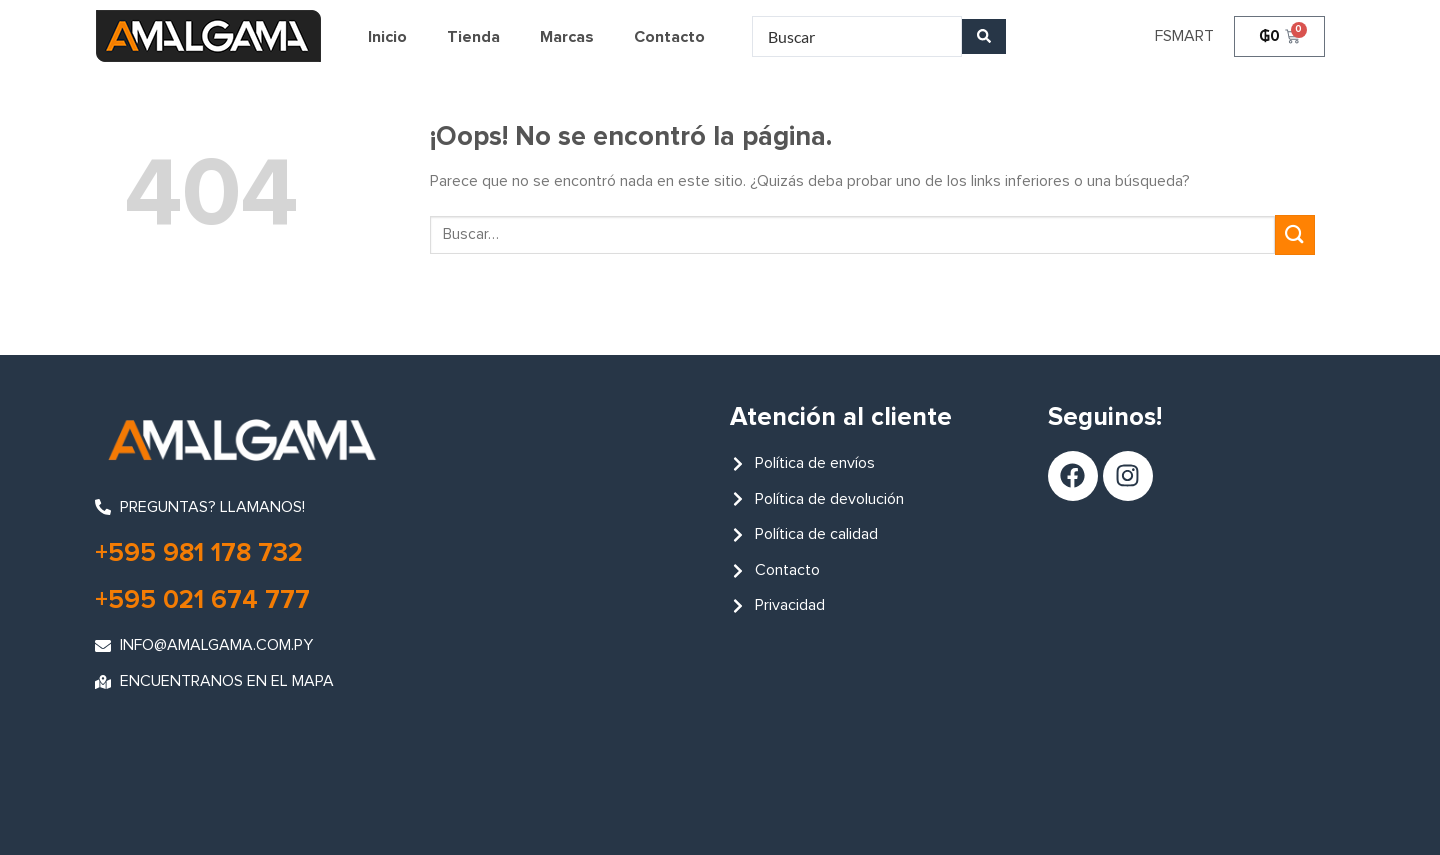 The width and height of the screenshot is (1440, 855). Describe the element at coordinates (202, 600) in the screenshot. I see `+595 021 674 777` at that location.